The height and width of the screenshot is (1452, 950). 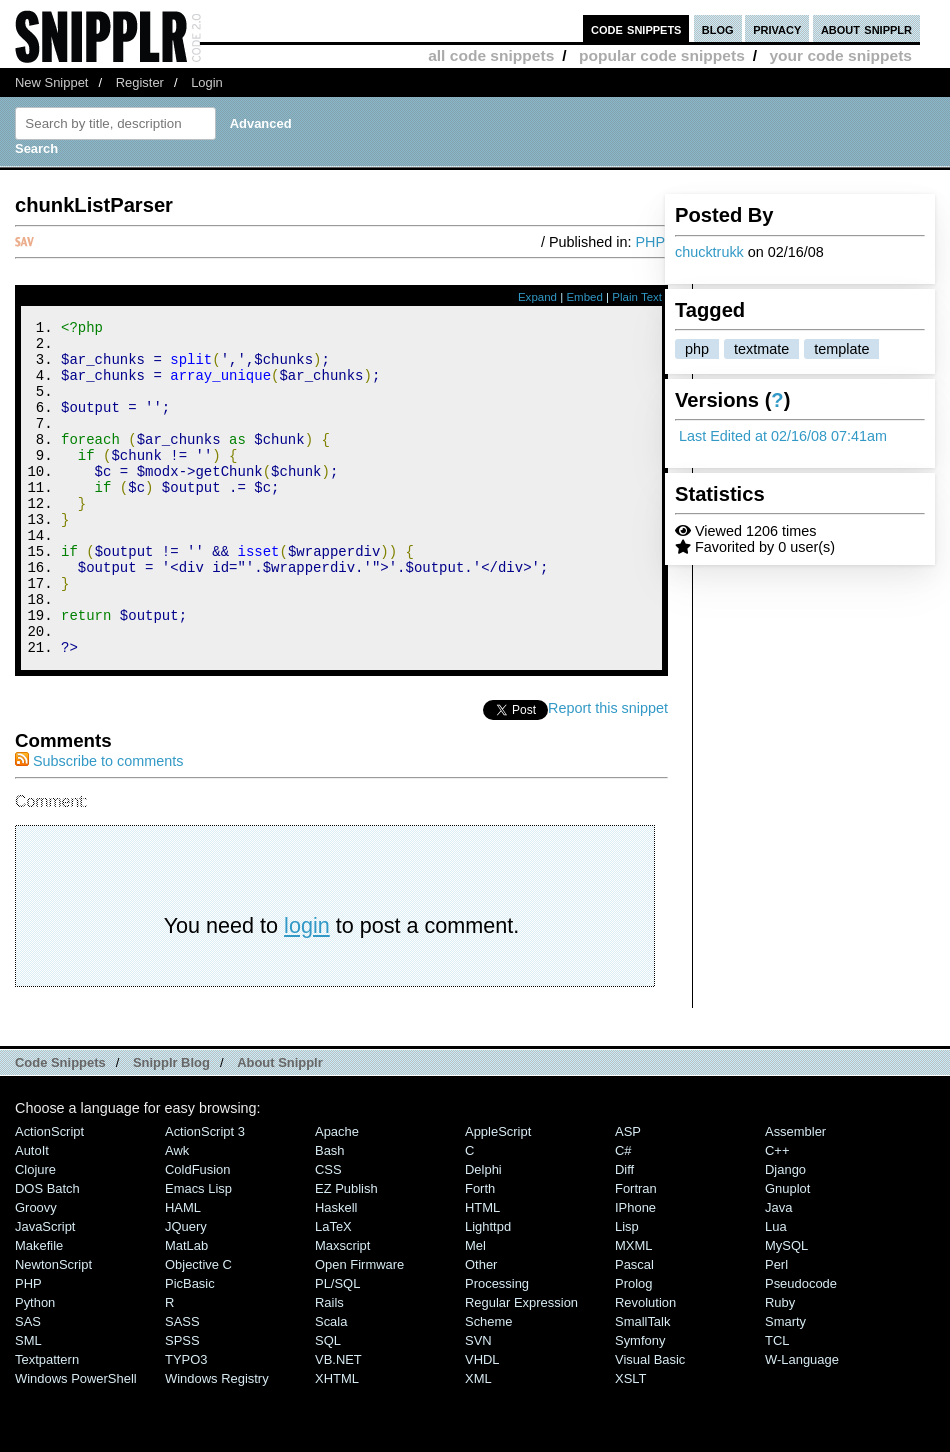 I want to click on Windows PowerShell, so click(x=76, y=1441).